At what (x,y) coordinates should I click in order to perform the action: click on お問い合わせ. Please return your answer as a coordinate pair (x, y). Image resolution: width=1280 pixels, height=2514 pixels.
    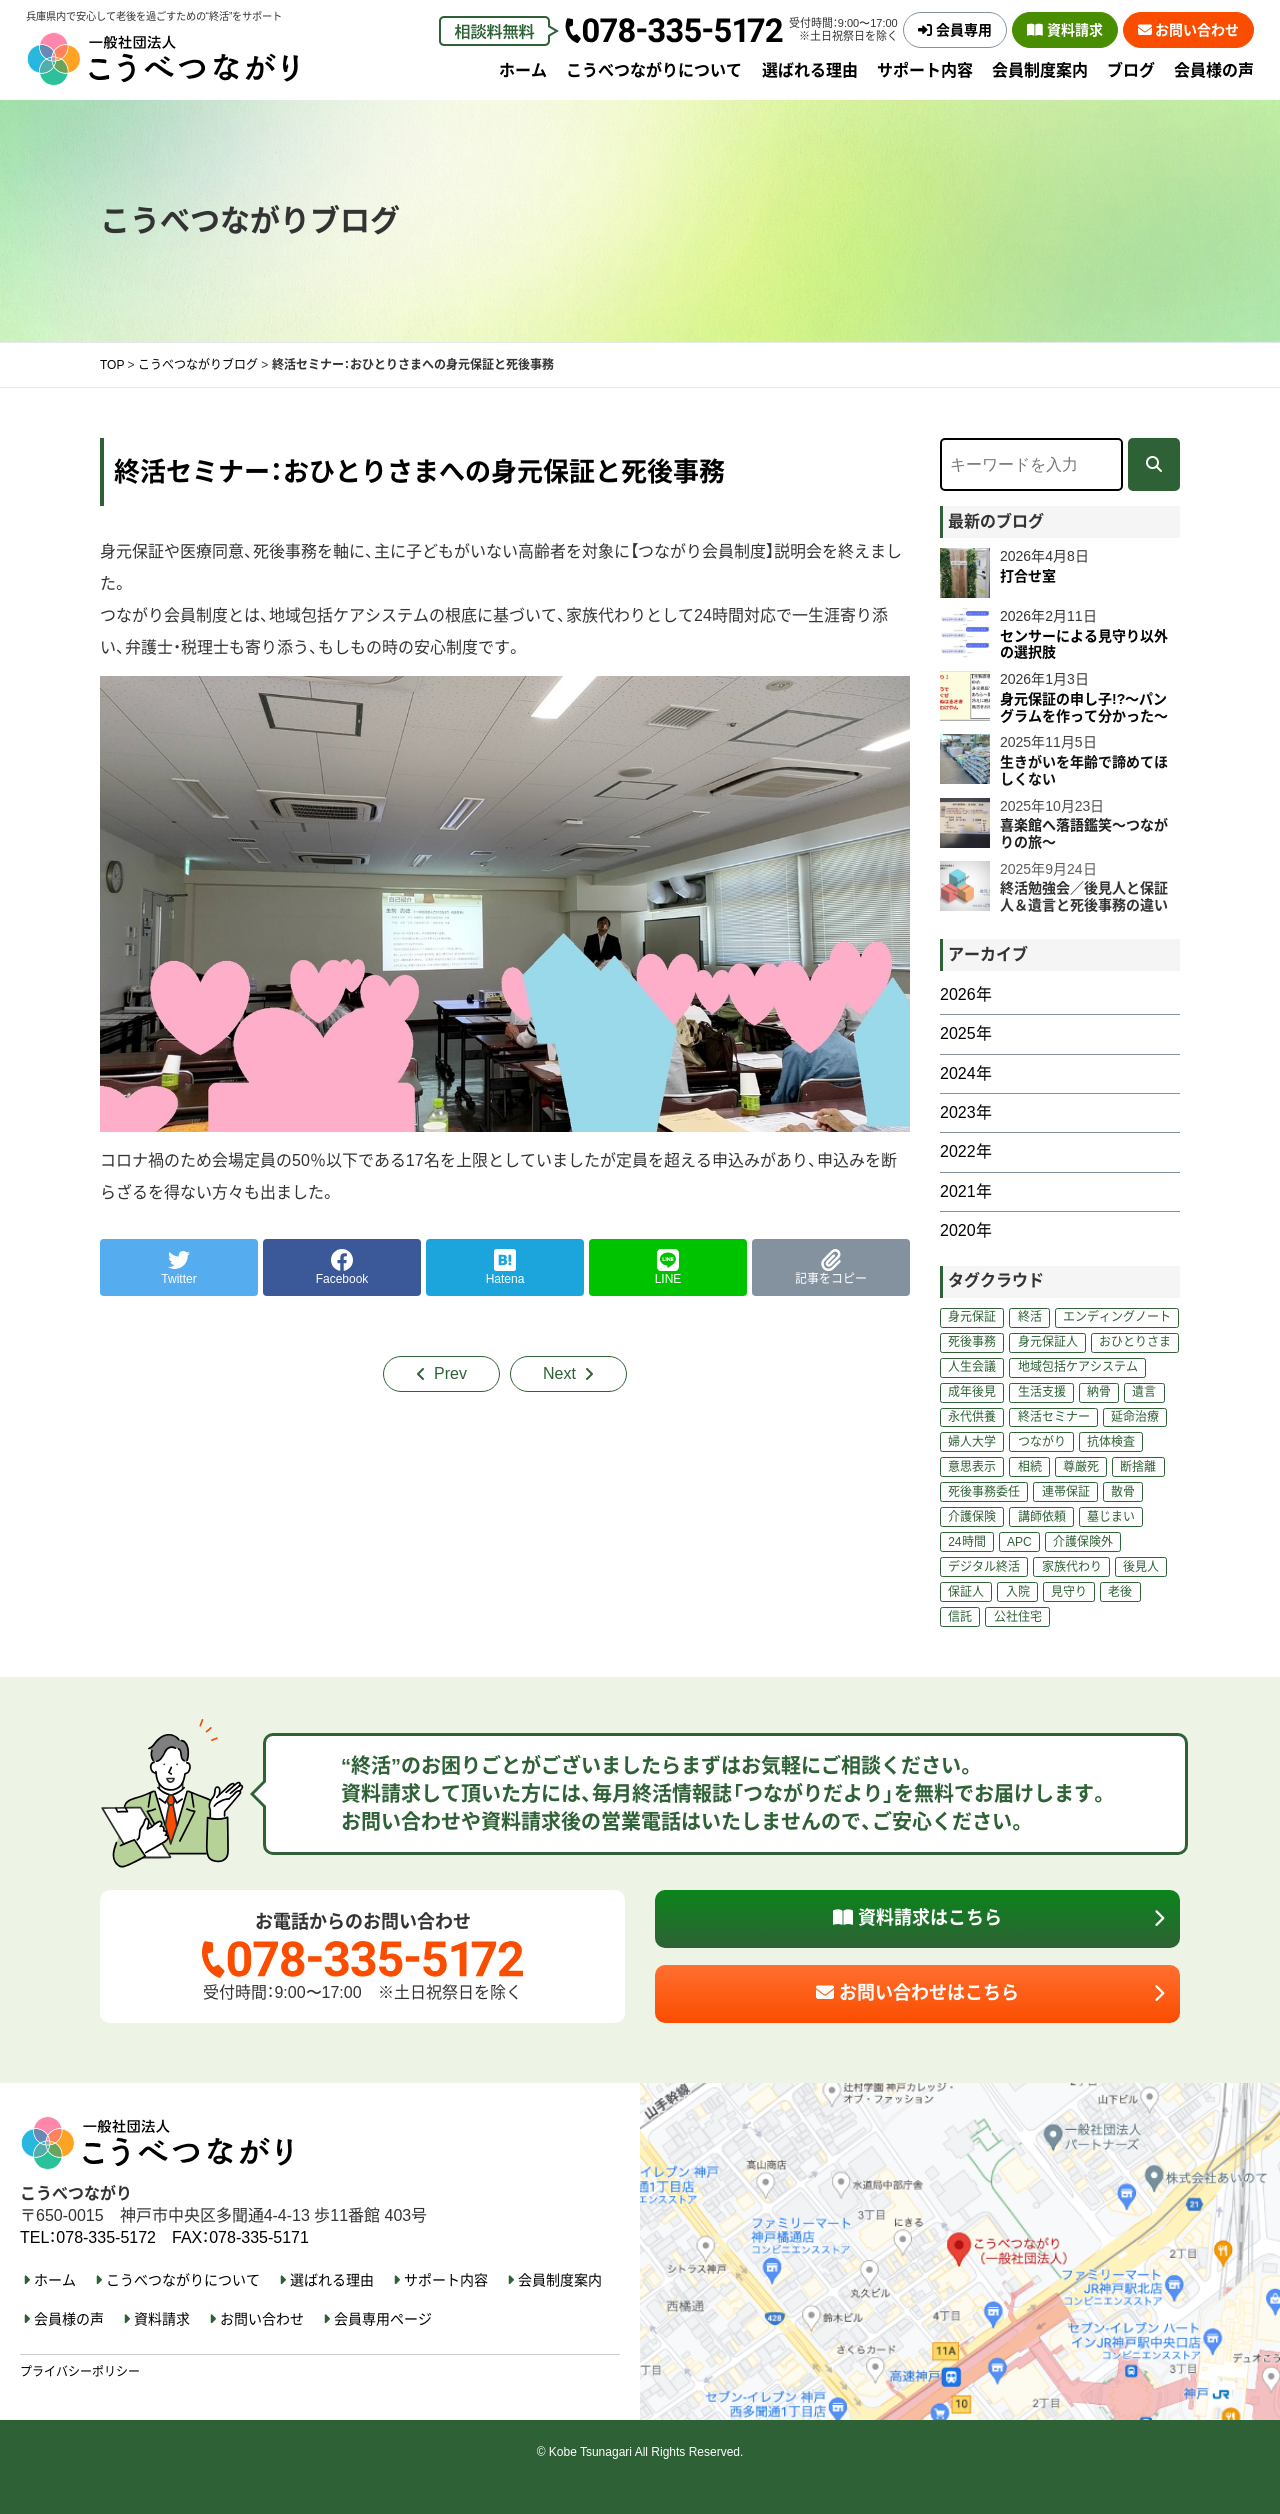
    Looking at the image, I should click on (1189, 30).